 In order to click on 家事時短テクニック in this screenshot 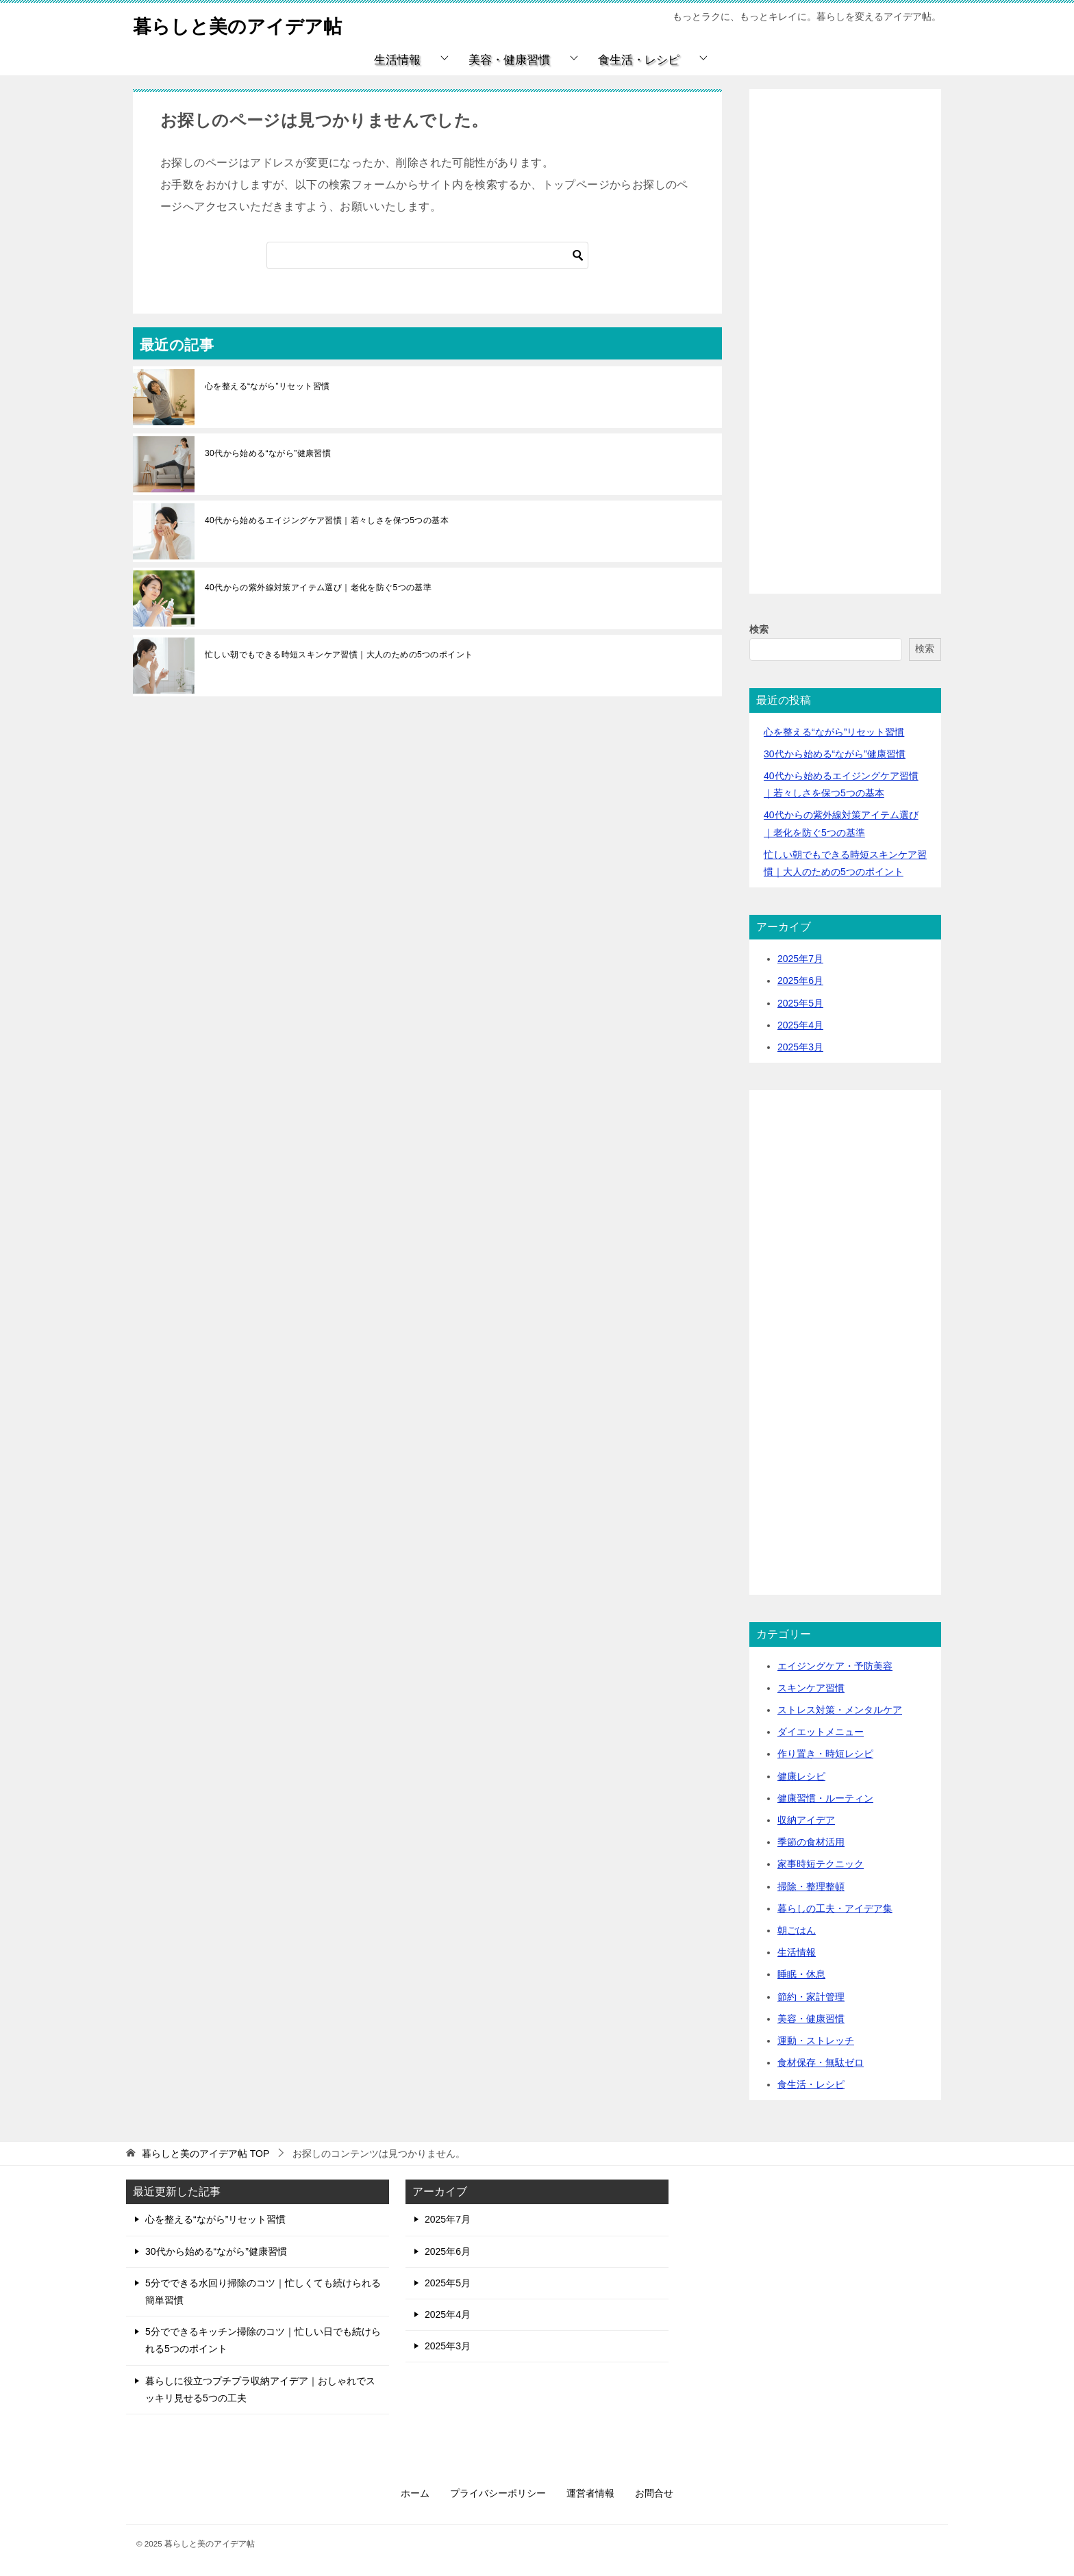, I will do `click(820, 1863)`.